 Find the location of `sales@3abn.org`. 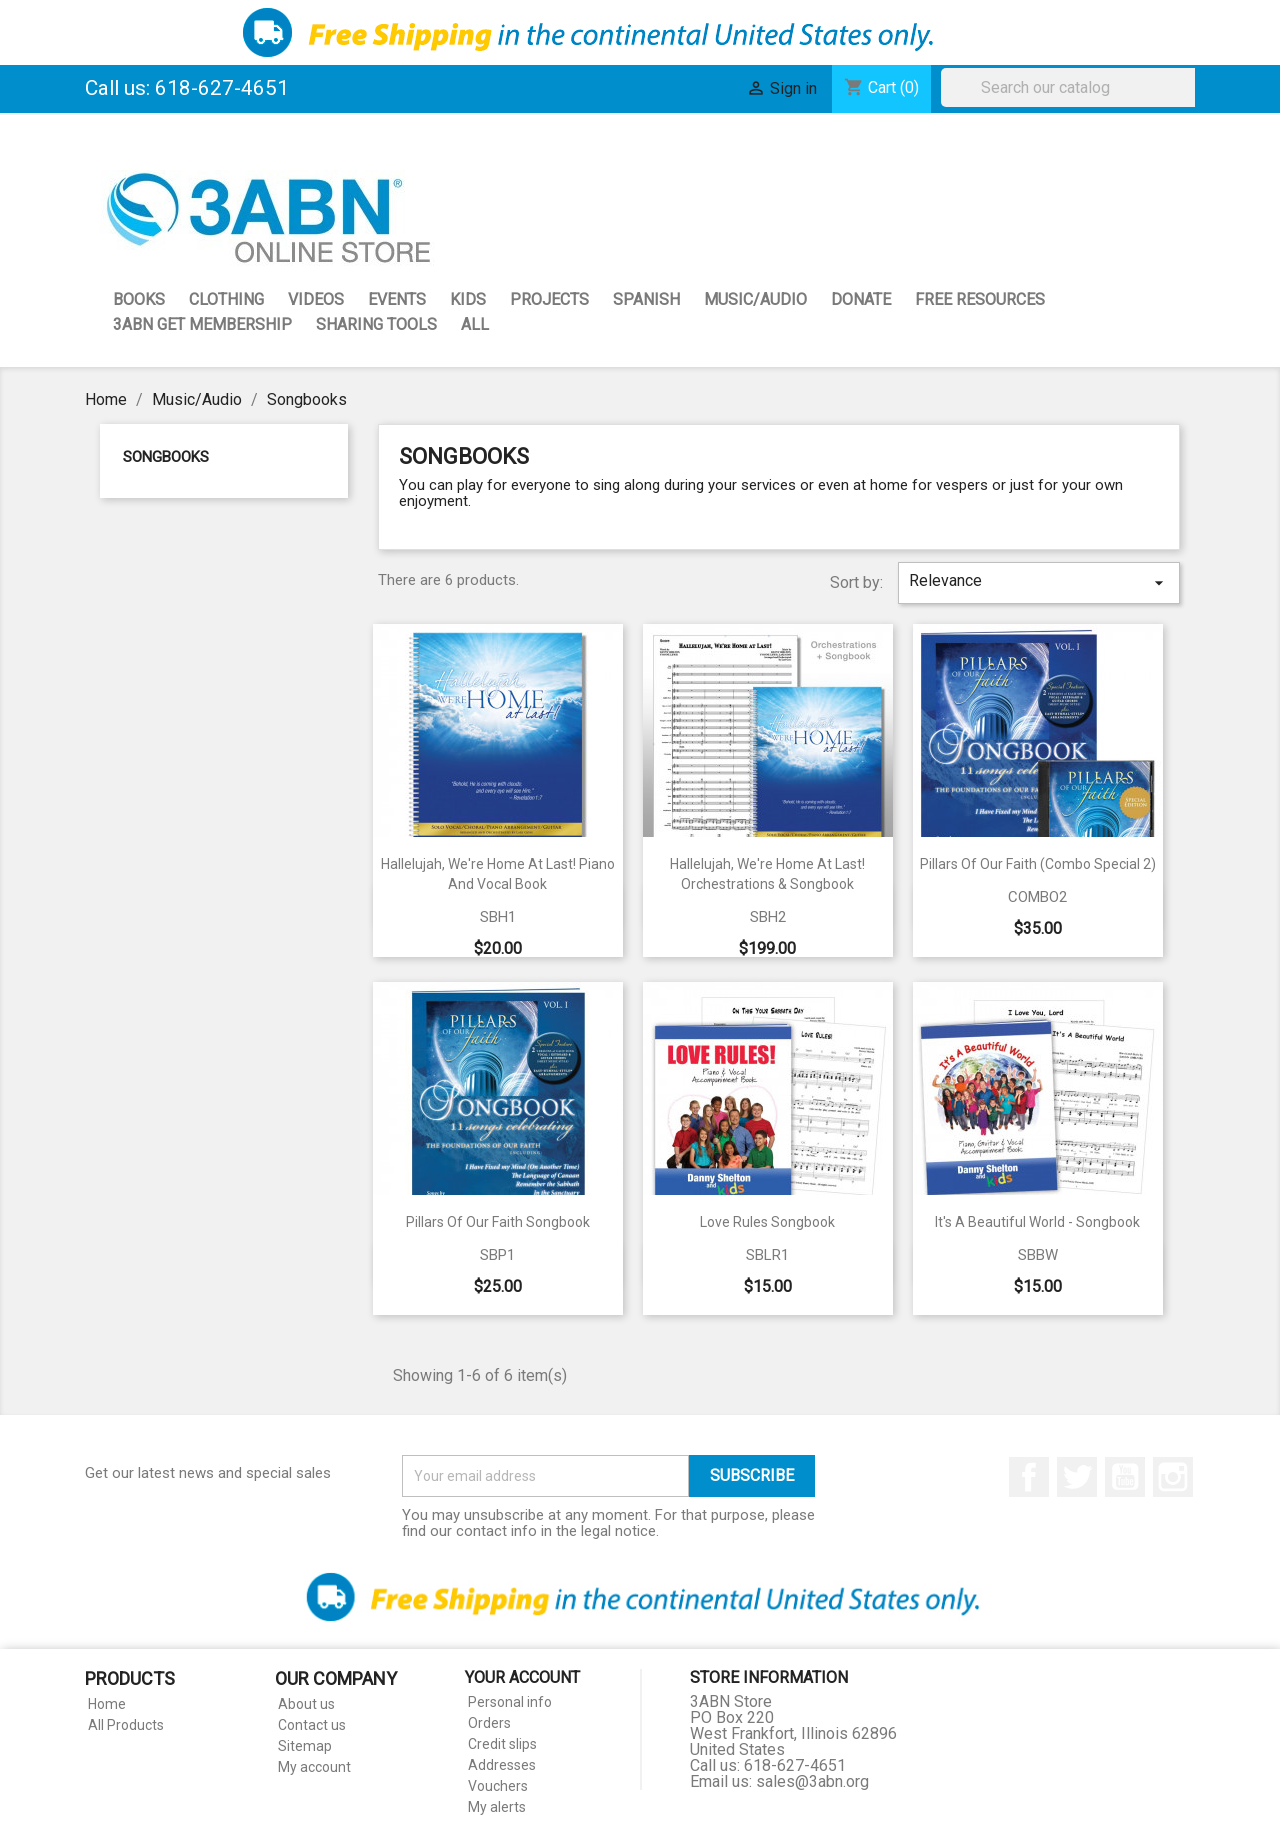

sales@3abn.org is located at coordinates (812, 1781).